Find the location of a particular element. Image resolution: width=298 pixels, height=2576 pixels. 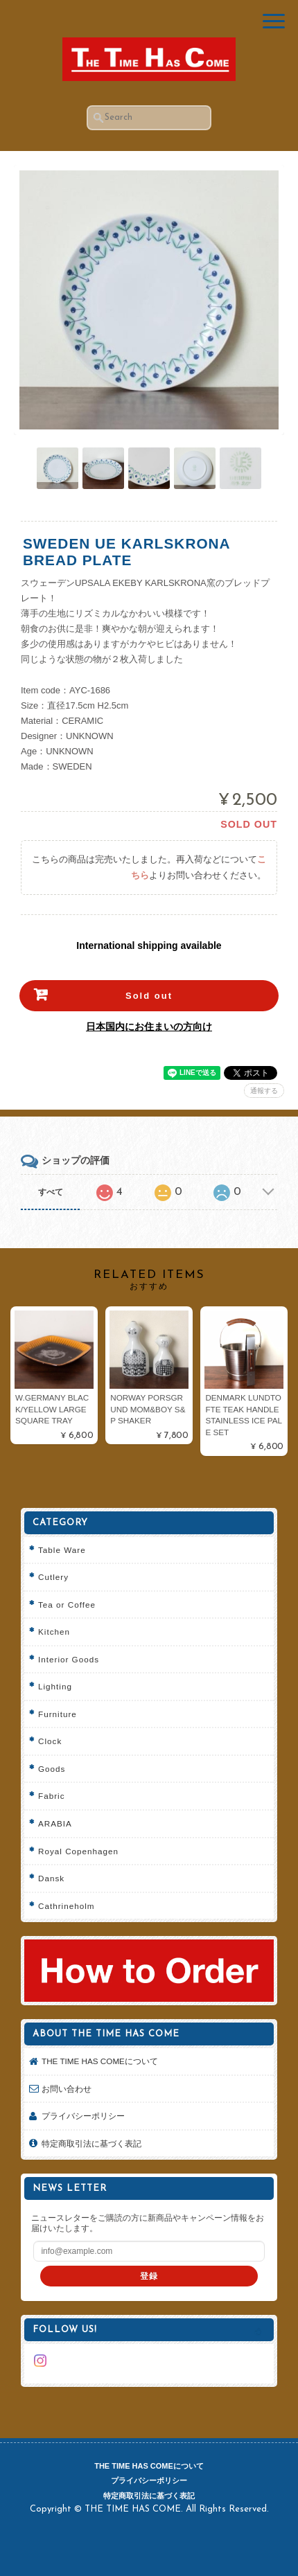

Interior Goods is located at coordinates (68, 1659).